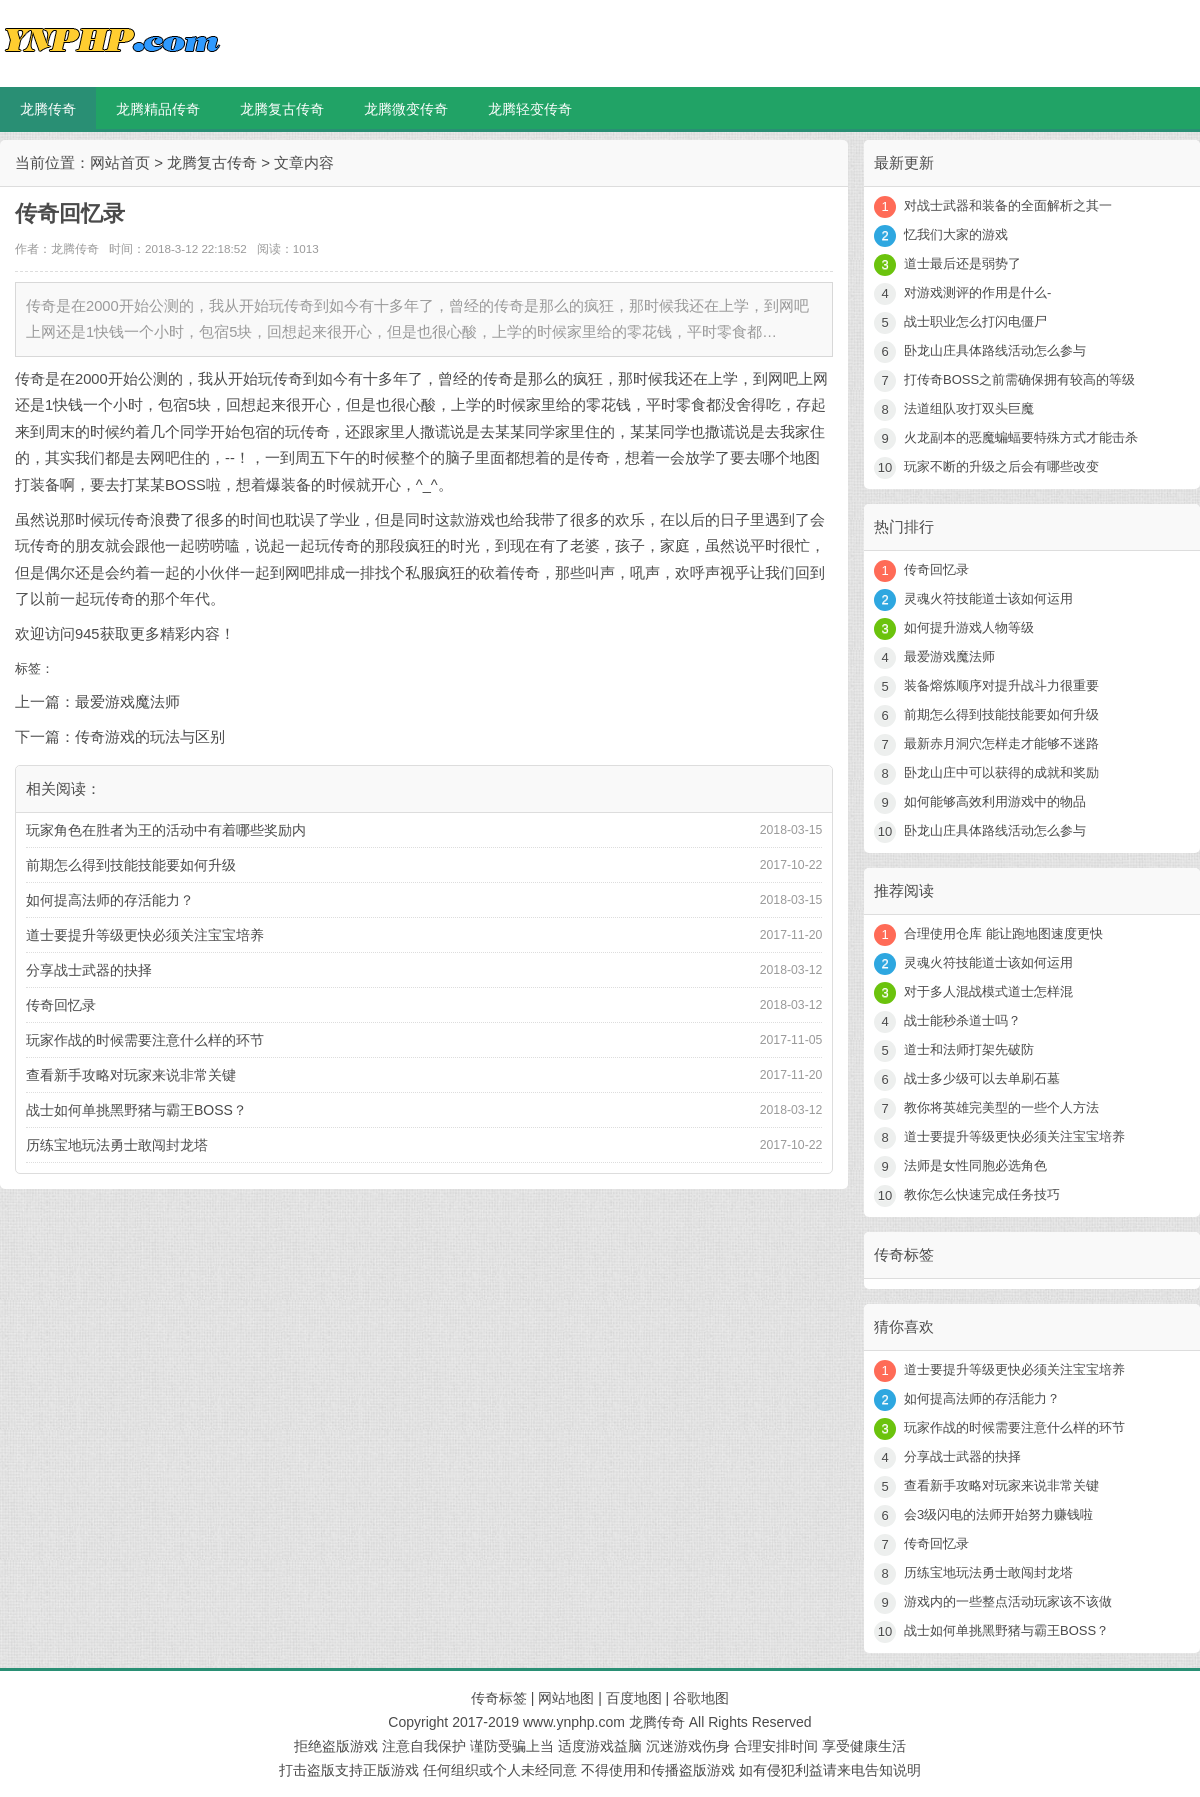 Image resolution: width=1200 pixels, height=1797 pixels. Describe the element at coordinates (975, 1165) in the screenshot. I see `法师是女性同胞必选角色` at that location.